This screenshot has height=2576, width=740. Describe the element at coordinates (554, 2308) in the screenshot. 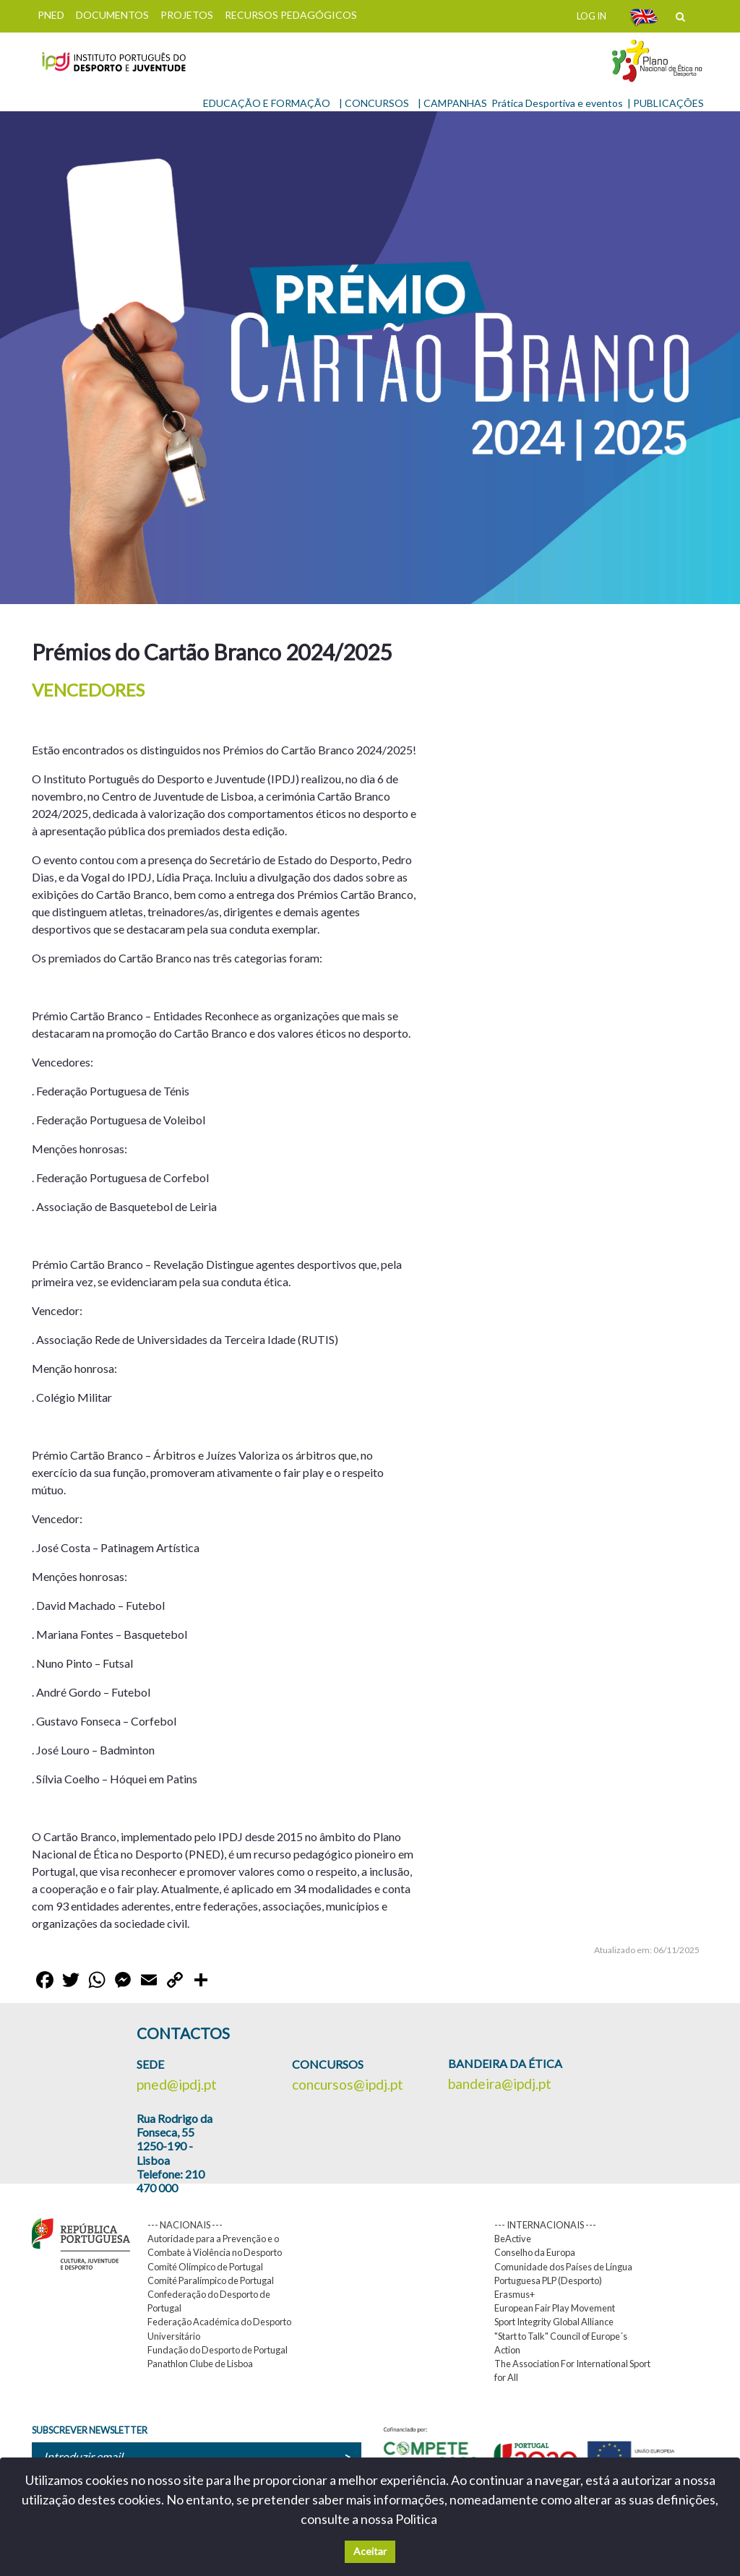

I see `European Fair Play Movement` at that location.